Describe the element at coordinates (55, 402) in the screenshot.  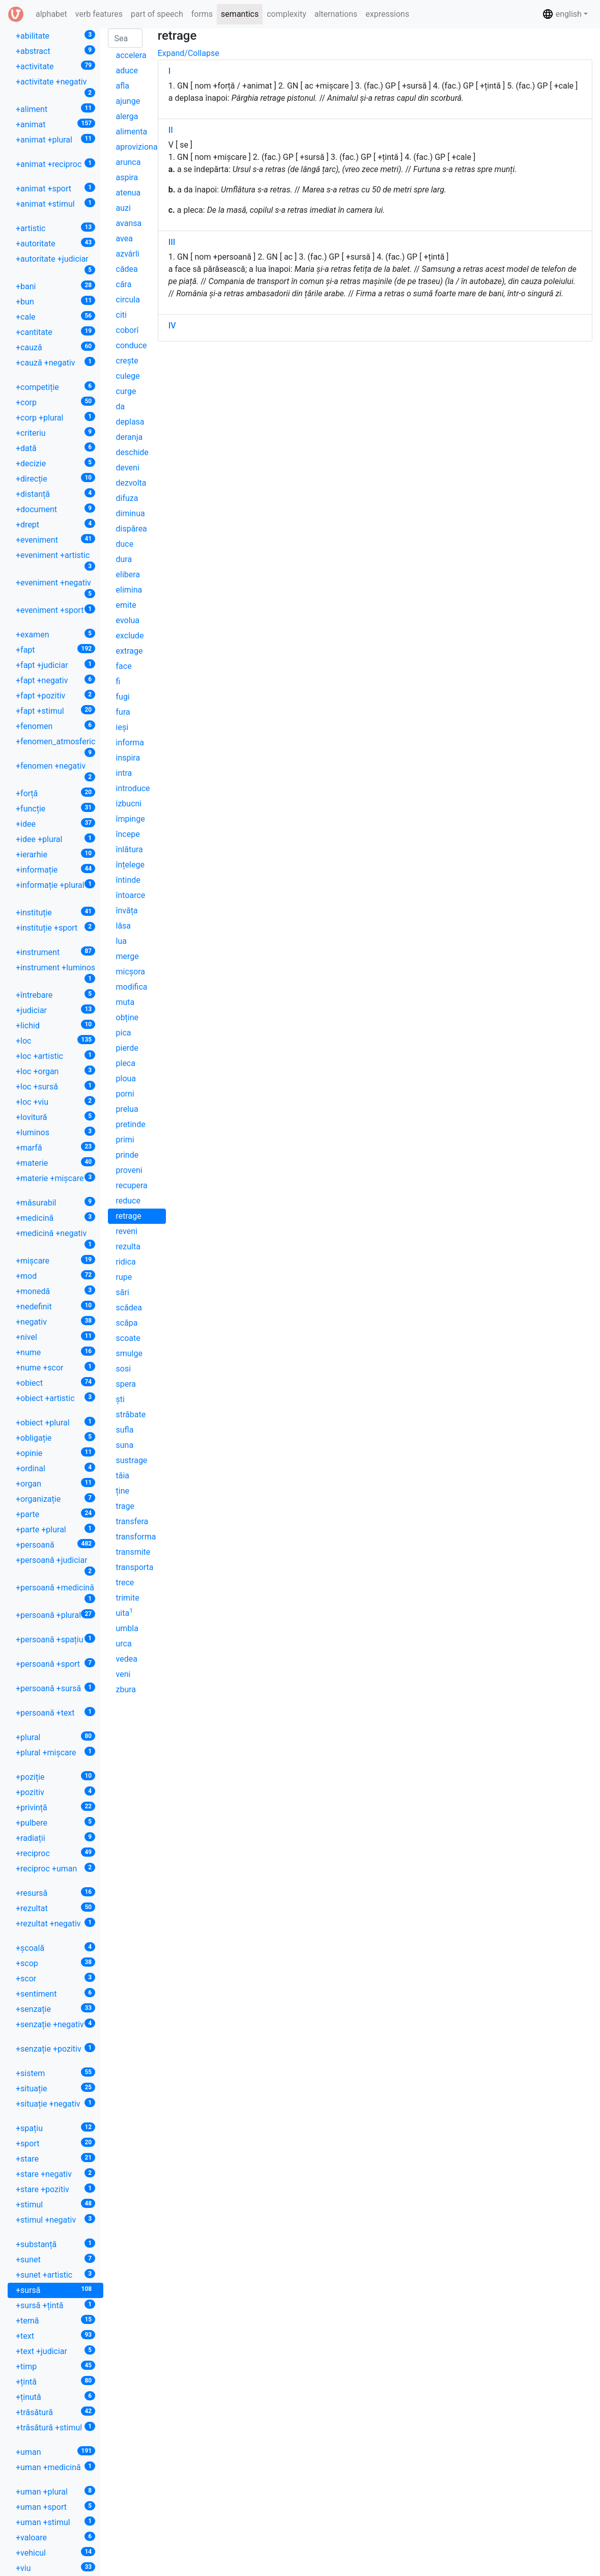
I see `+corp` at that location.